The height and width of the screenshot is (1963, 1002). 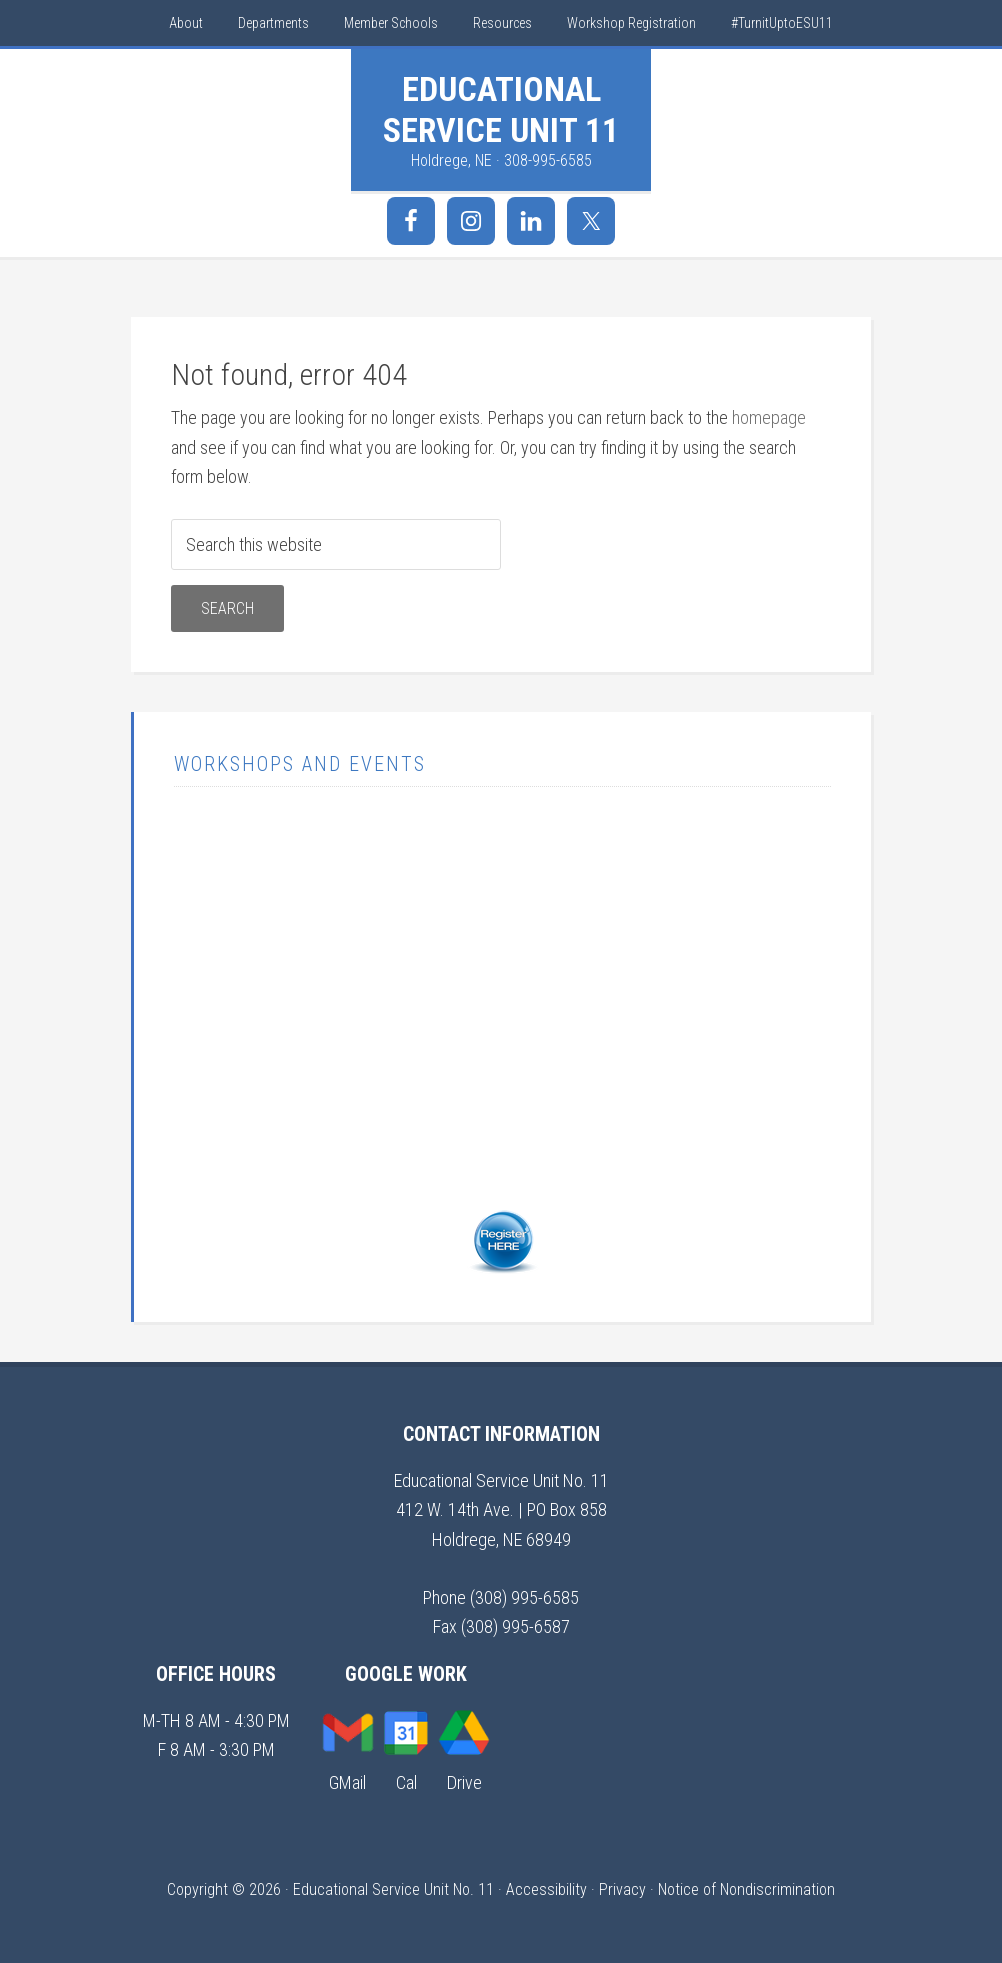 What do you see at coordinates (546, 1889) in the screenshot?
I see `Accessibility` at bounding box center [546, 1889].